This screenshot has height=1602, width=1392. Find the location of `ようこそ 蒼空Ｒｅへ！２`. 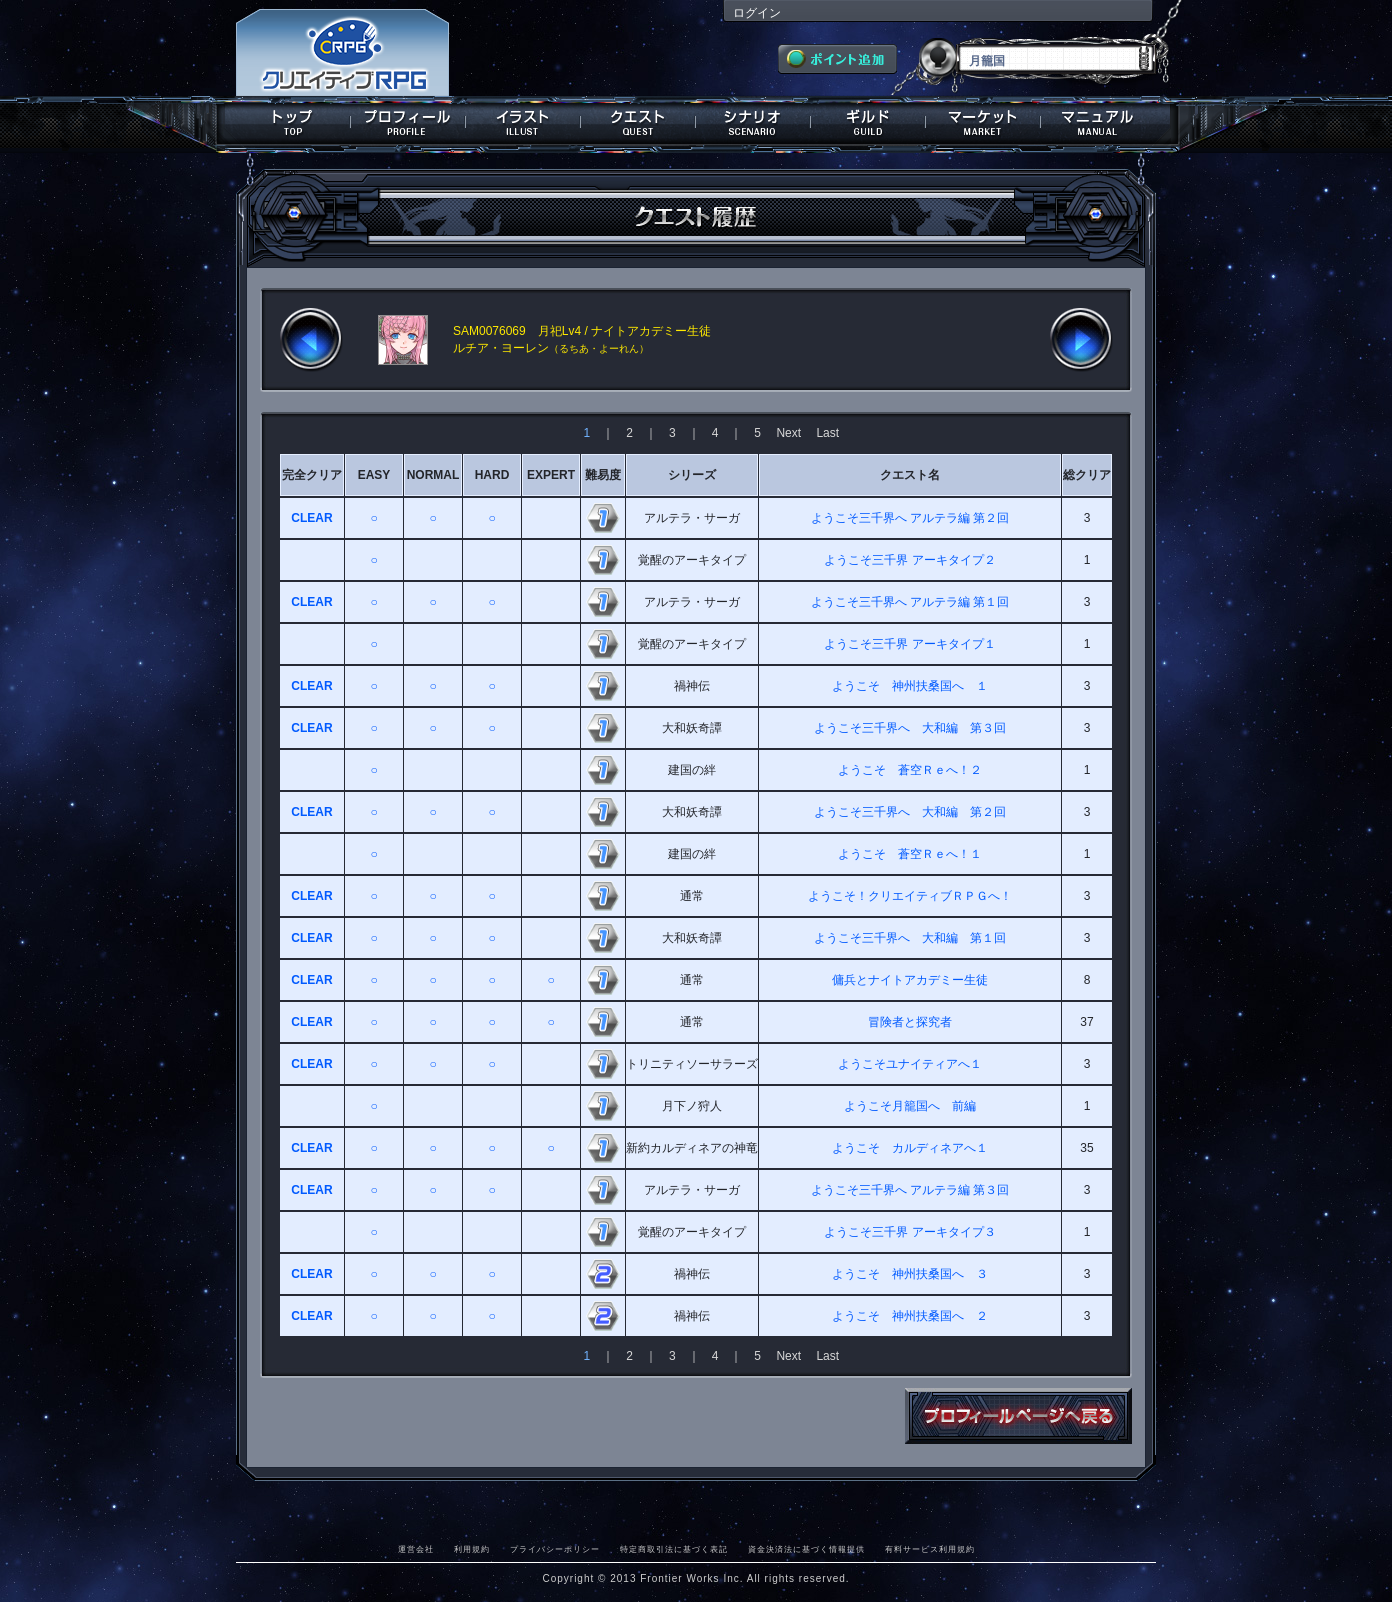

ようこそ 蒼空Ｒｅへ！２ is located at coordinates (910, 770).